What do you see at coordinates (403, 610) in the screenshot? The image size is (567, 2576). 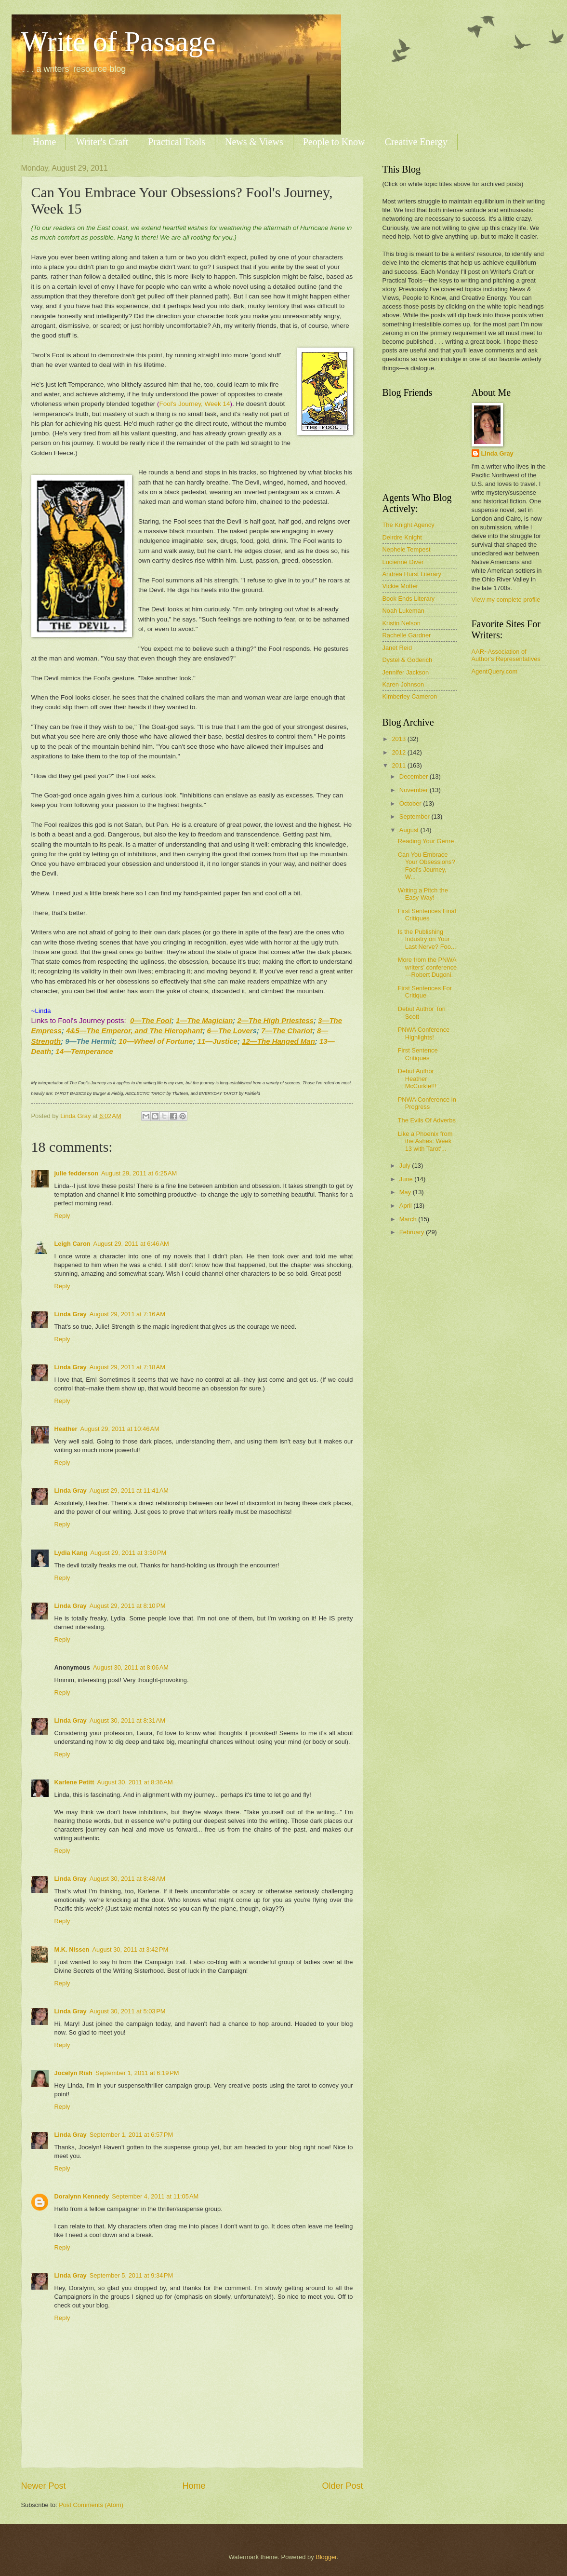 I see `Noah Lukeman` at bounding box center [403, 610].